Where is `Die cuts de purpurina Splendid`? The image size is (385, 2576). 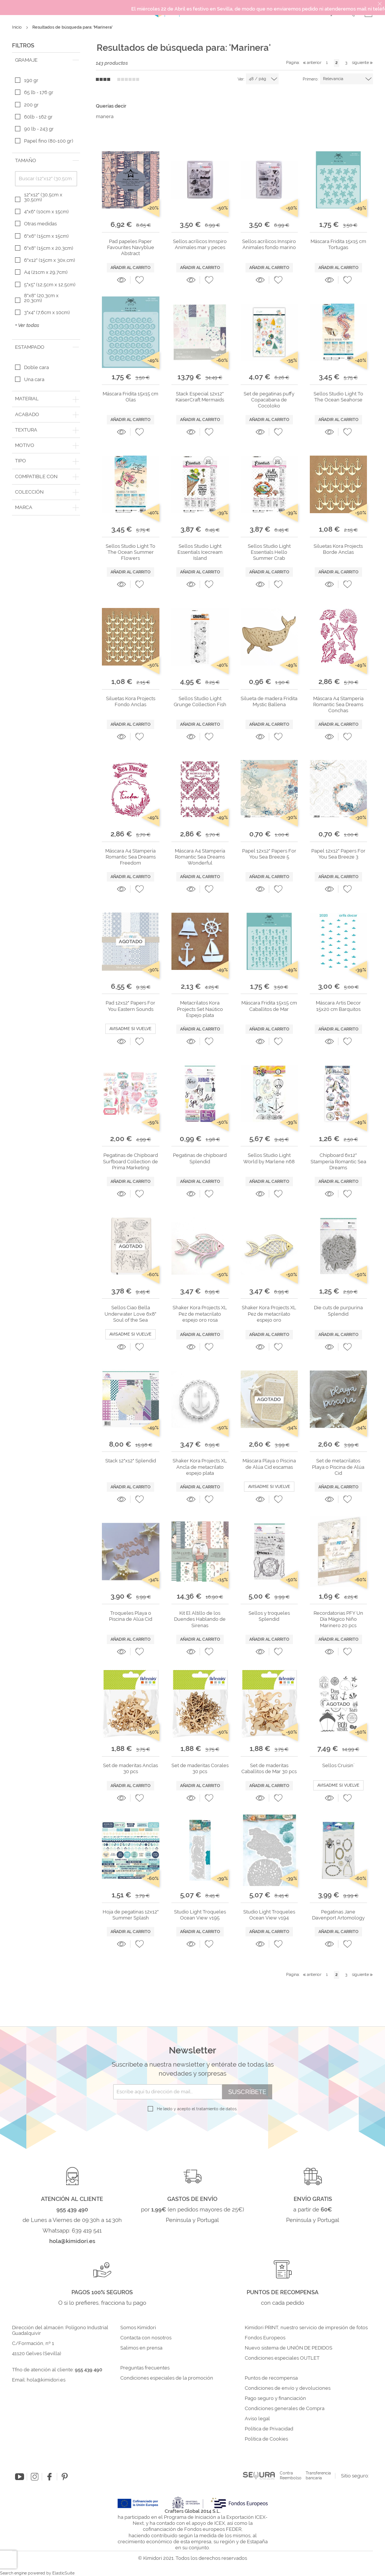
Die cuts de purpurina Splendid is located at coordinates (338, 1310).